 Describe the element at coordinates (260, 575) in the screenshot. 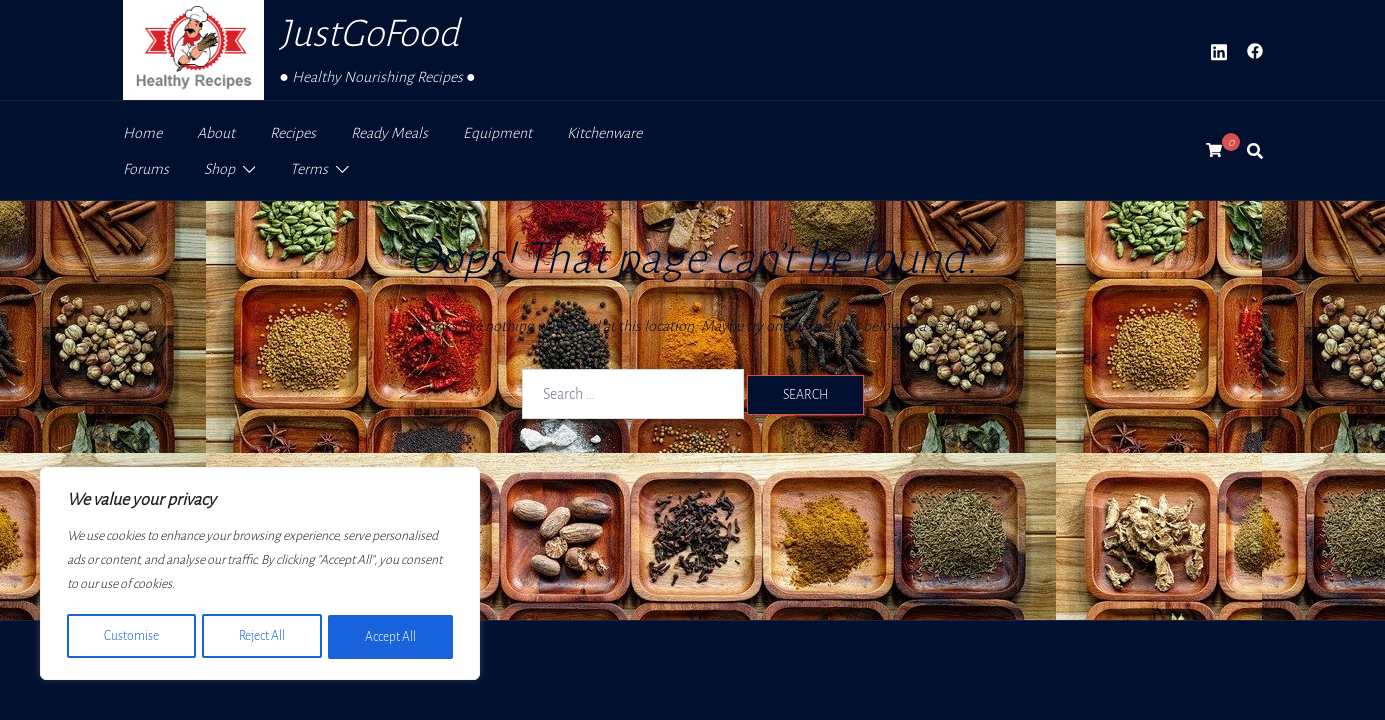

I see `[region]` at that location.